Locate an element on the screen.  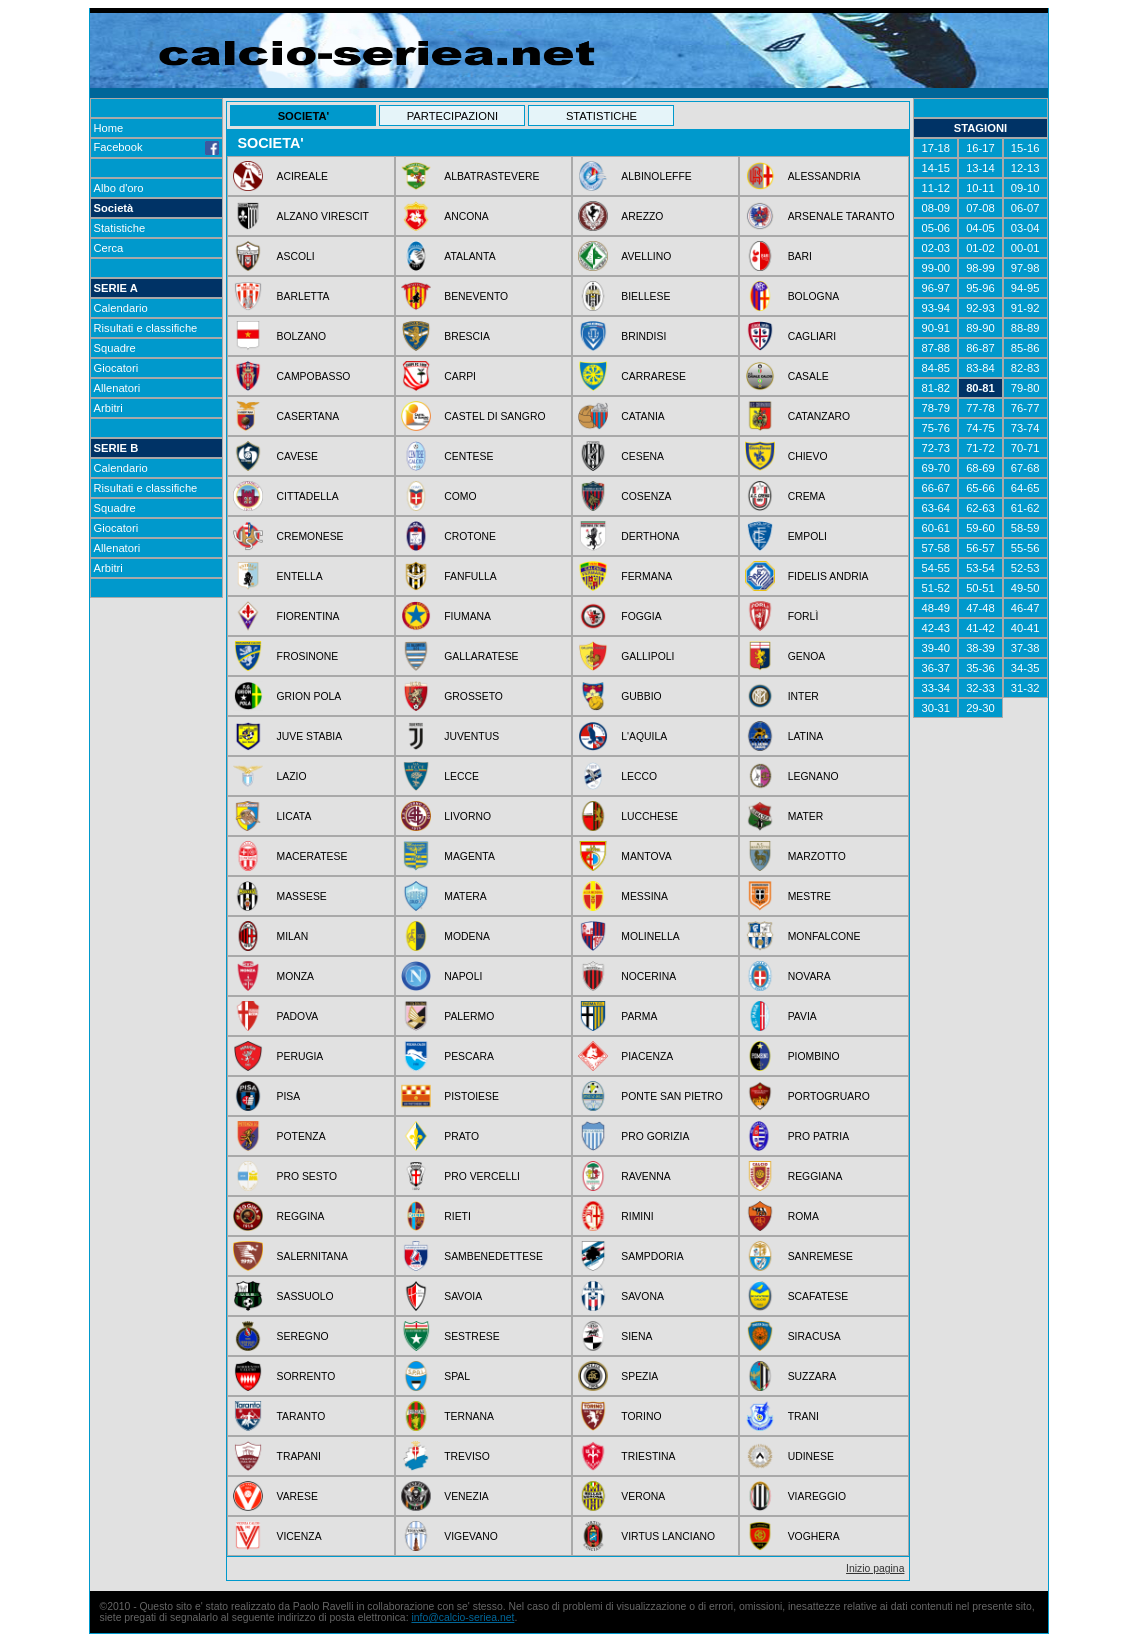
FERMANA is located at coordinates (646, 576).